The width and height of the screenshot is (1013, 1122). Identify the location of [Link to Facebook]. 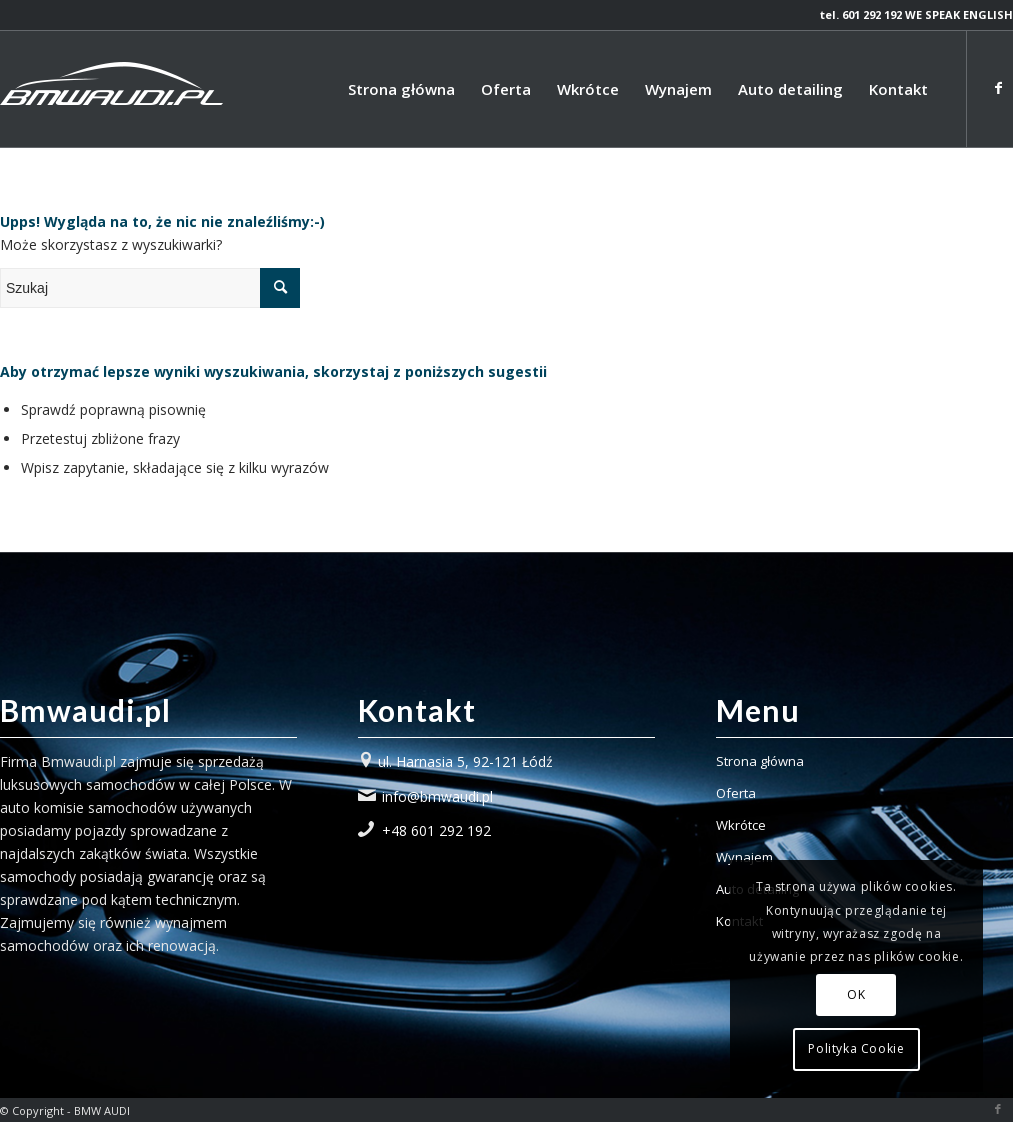
(998, 88).